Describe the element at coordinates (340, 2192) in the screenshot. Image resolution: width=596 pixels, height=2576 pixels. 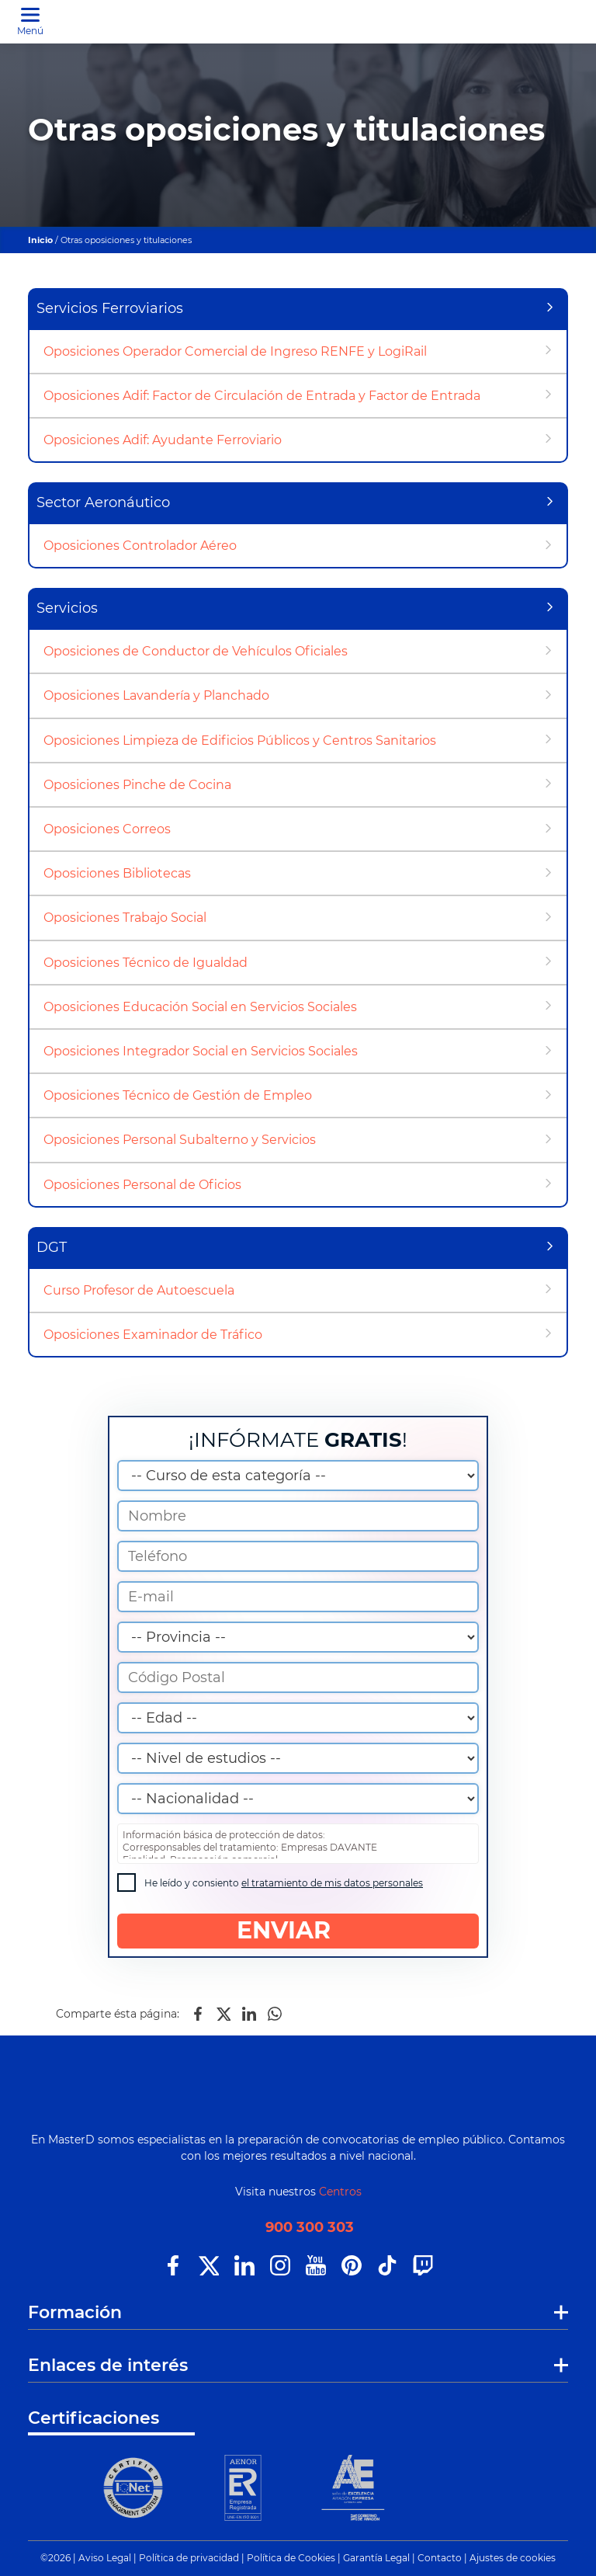
I see `Centros` at that location.